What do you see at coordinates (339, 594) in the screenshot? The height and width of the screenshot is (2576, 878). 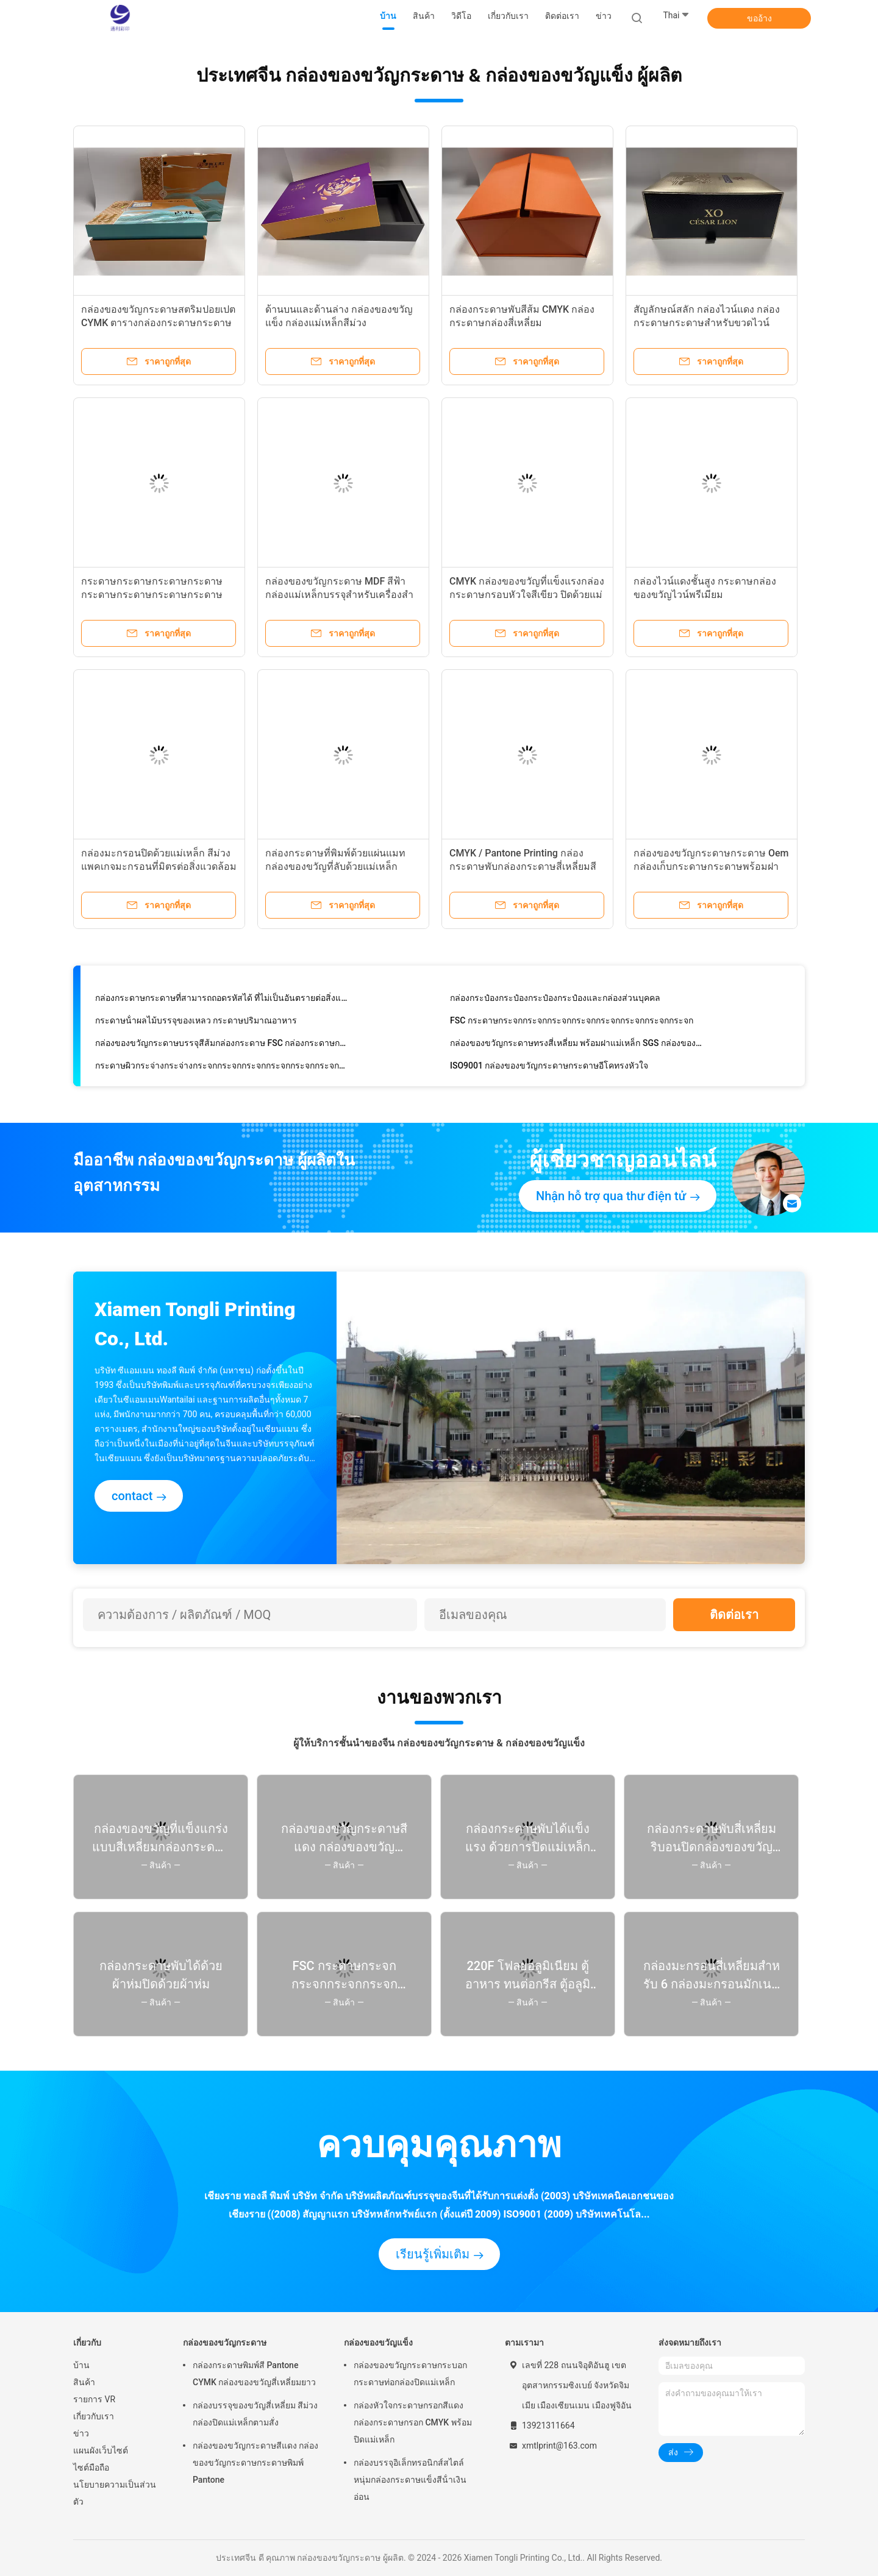 I see `กล่องของขวัญกระดาษ MDF สีฟ้ากล่องแม่เหล็กบรรจุสําหรับเครื่องสําอาง` at bounding box center [339, 594].